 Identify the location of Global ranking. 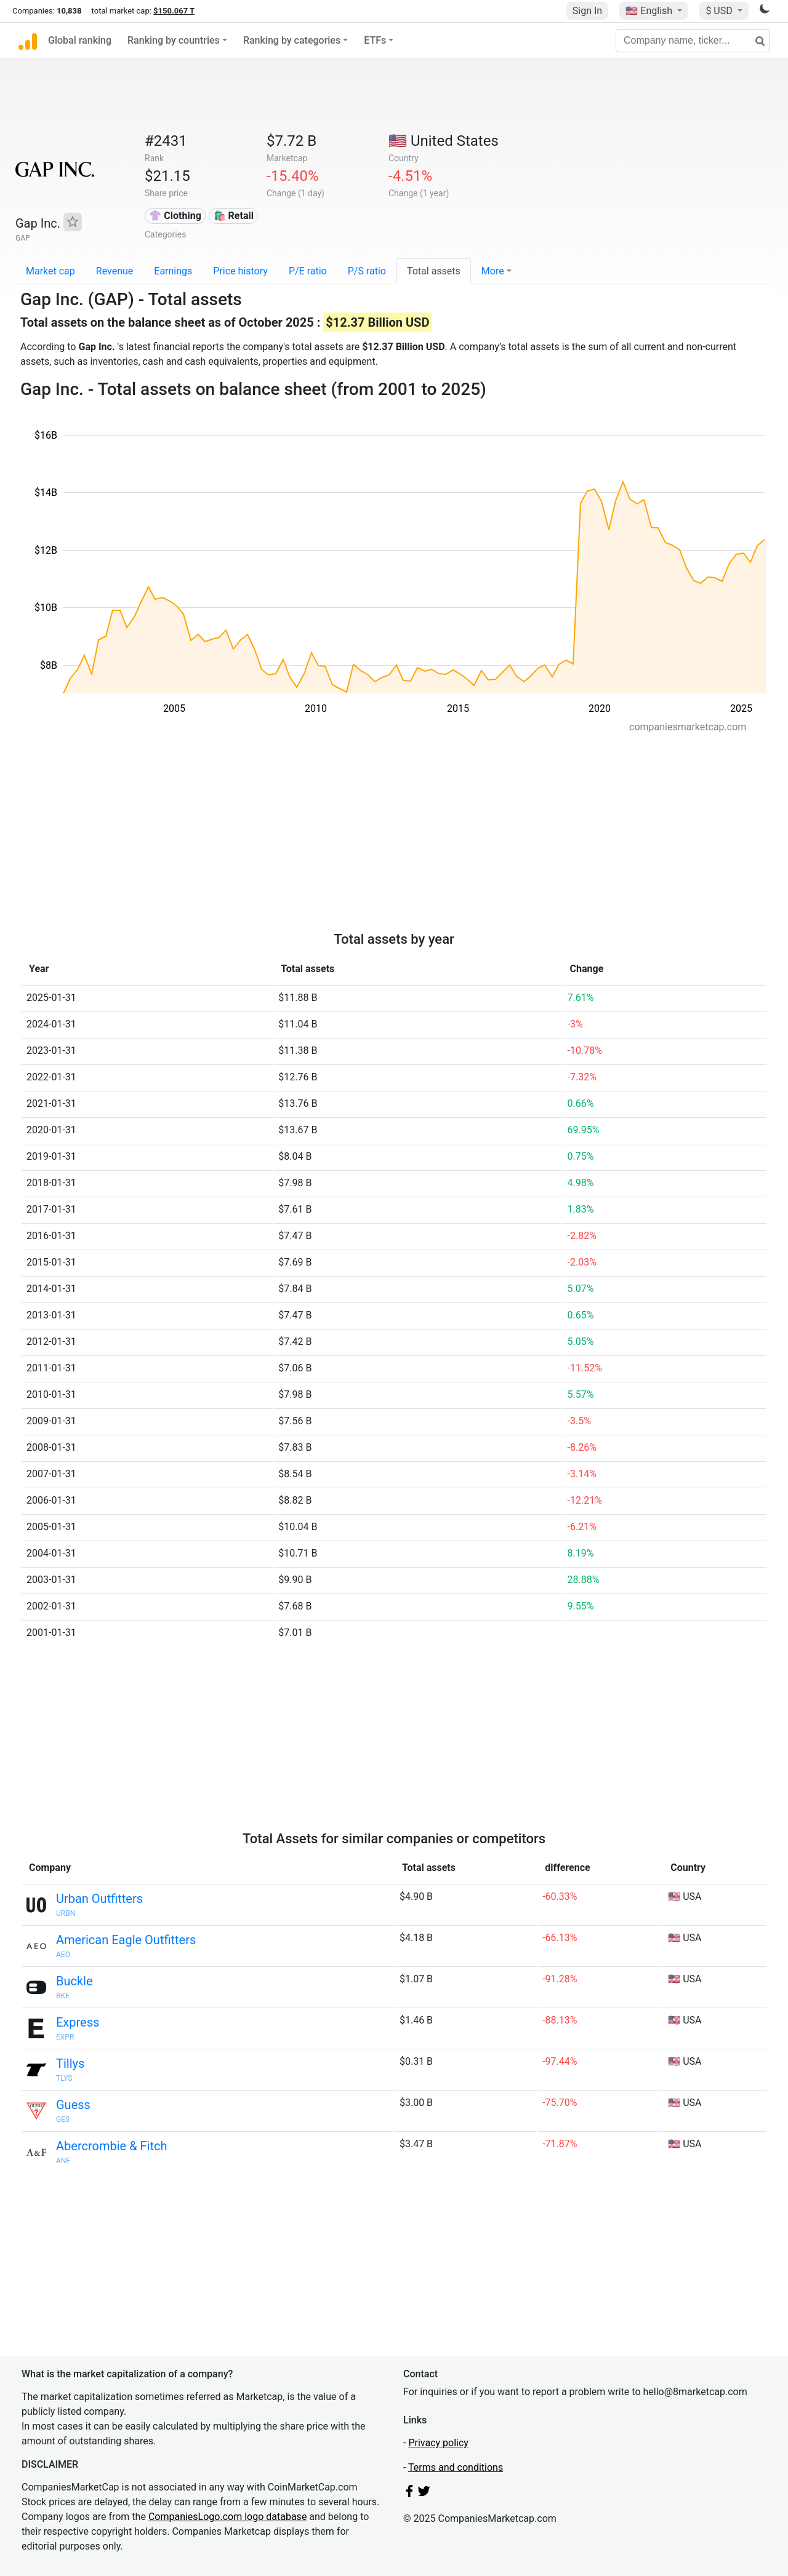
(79, 40).